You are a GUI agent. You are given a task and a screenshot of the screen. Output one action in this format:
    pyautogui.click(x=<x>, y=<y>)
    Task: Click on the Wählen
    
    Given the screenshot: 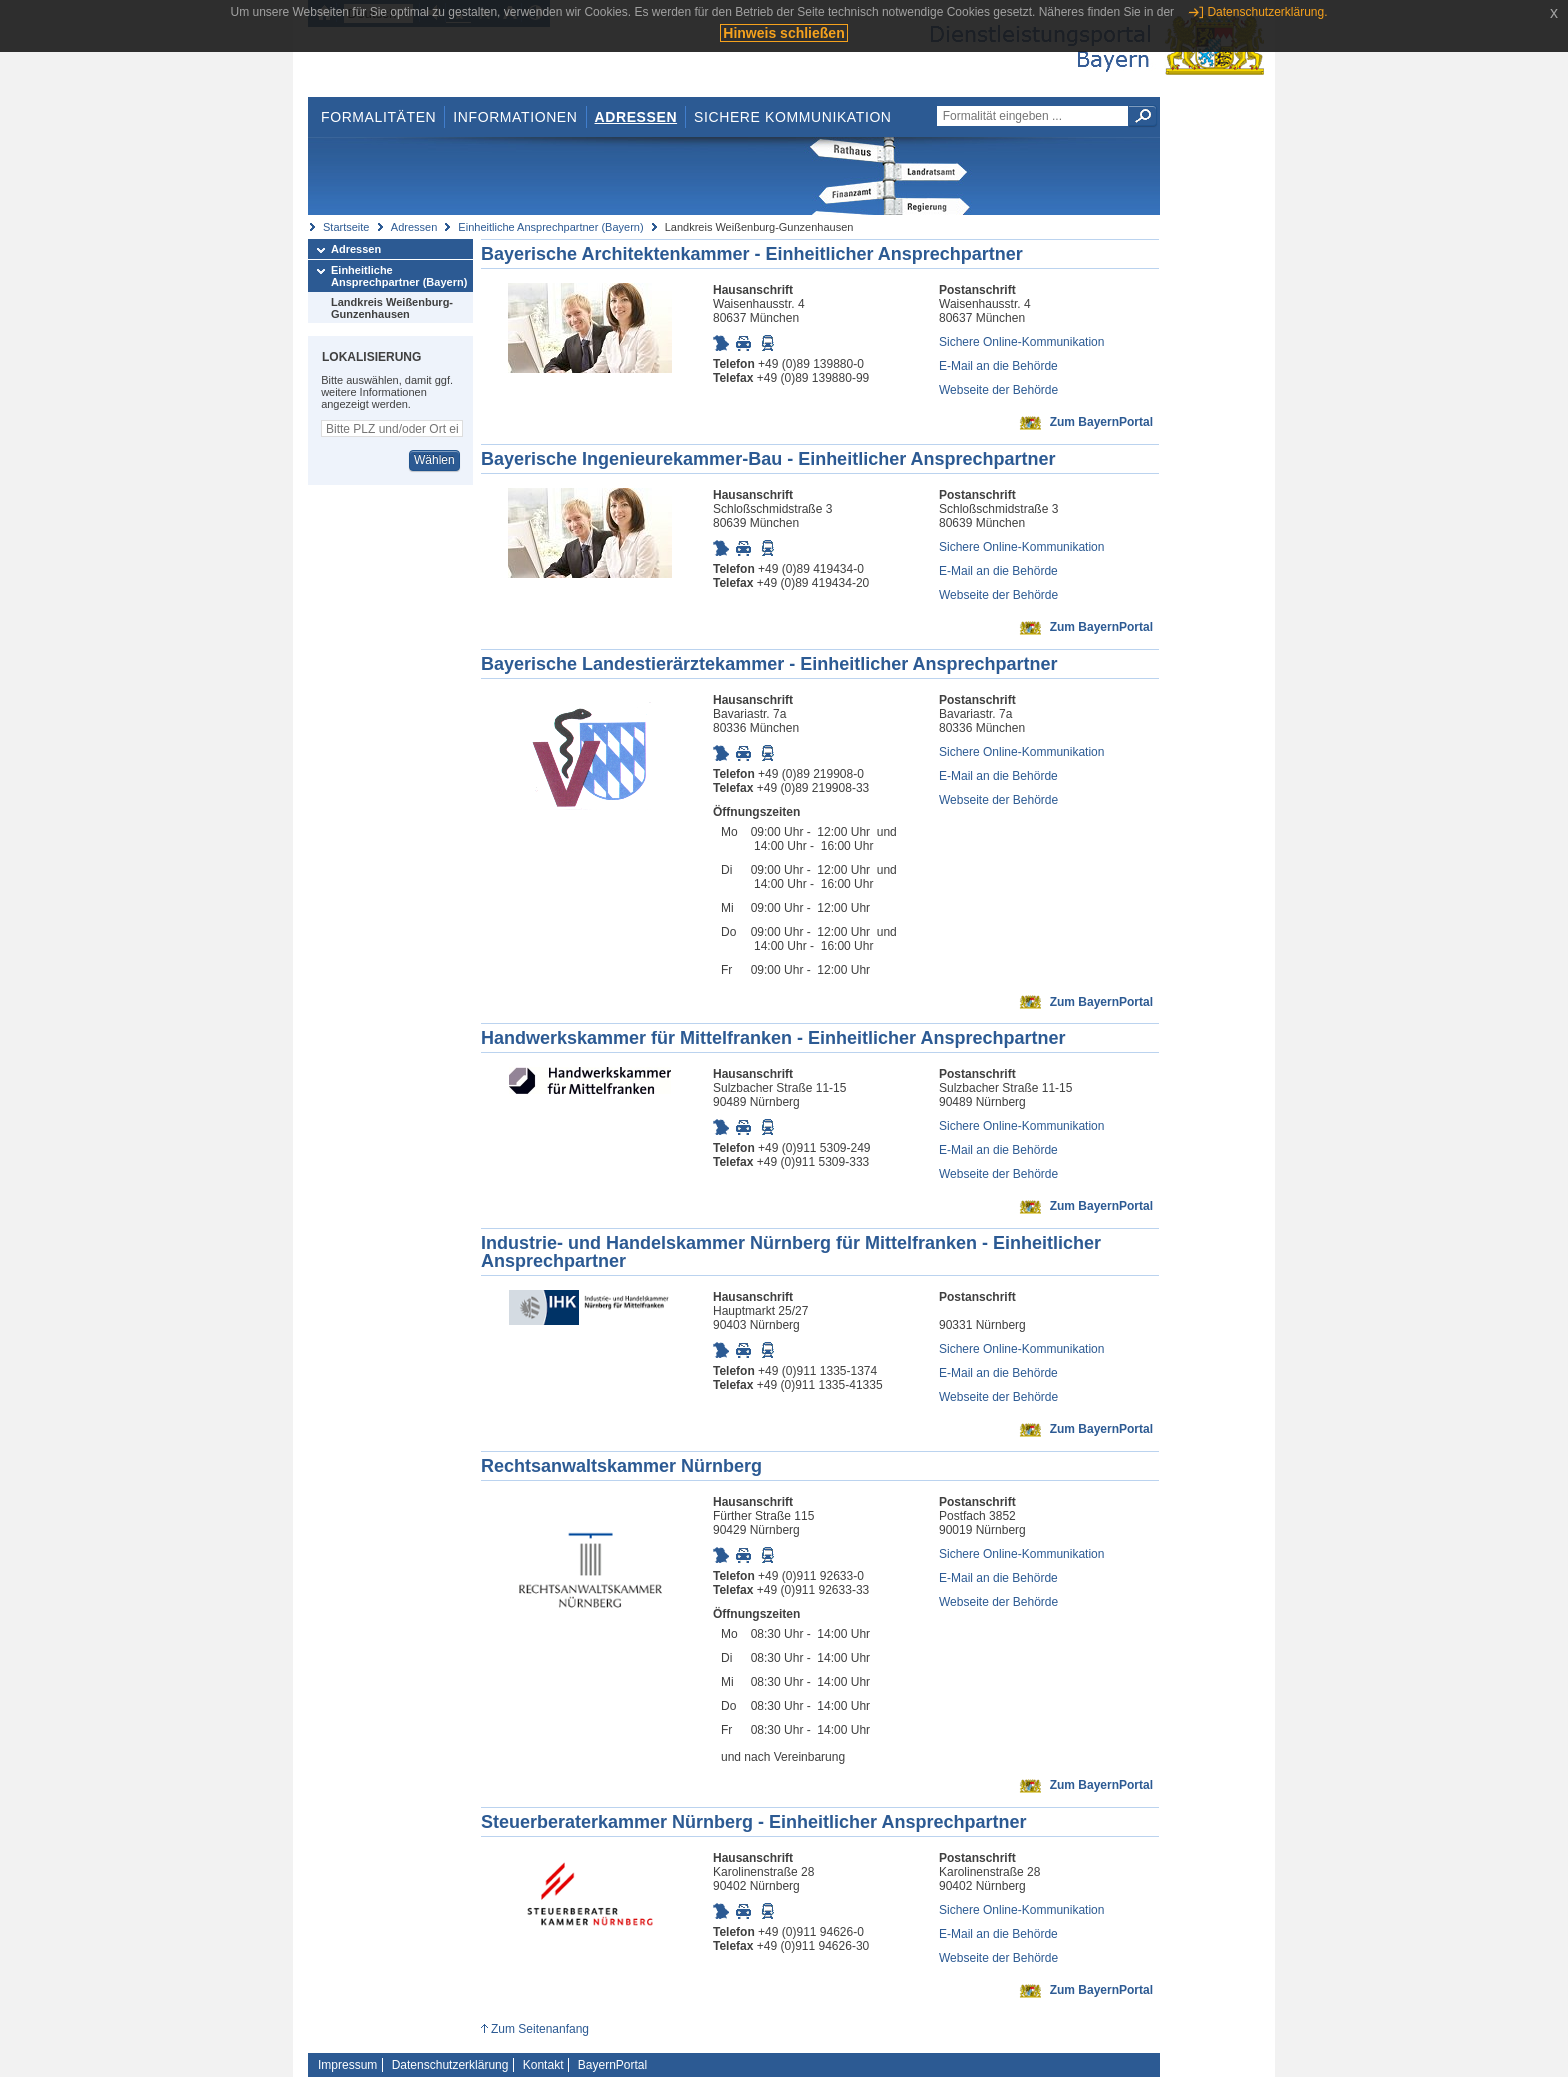 What is the action you would take?
    pyautogui.click(x=434, y=460)
    